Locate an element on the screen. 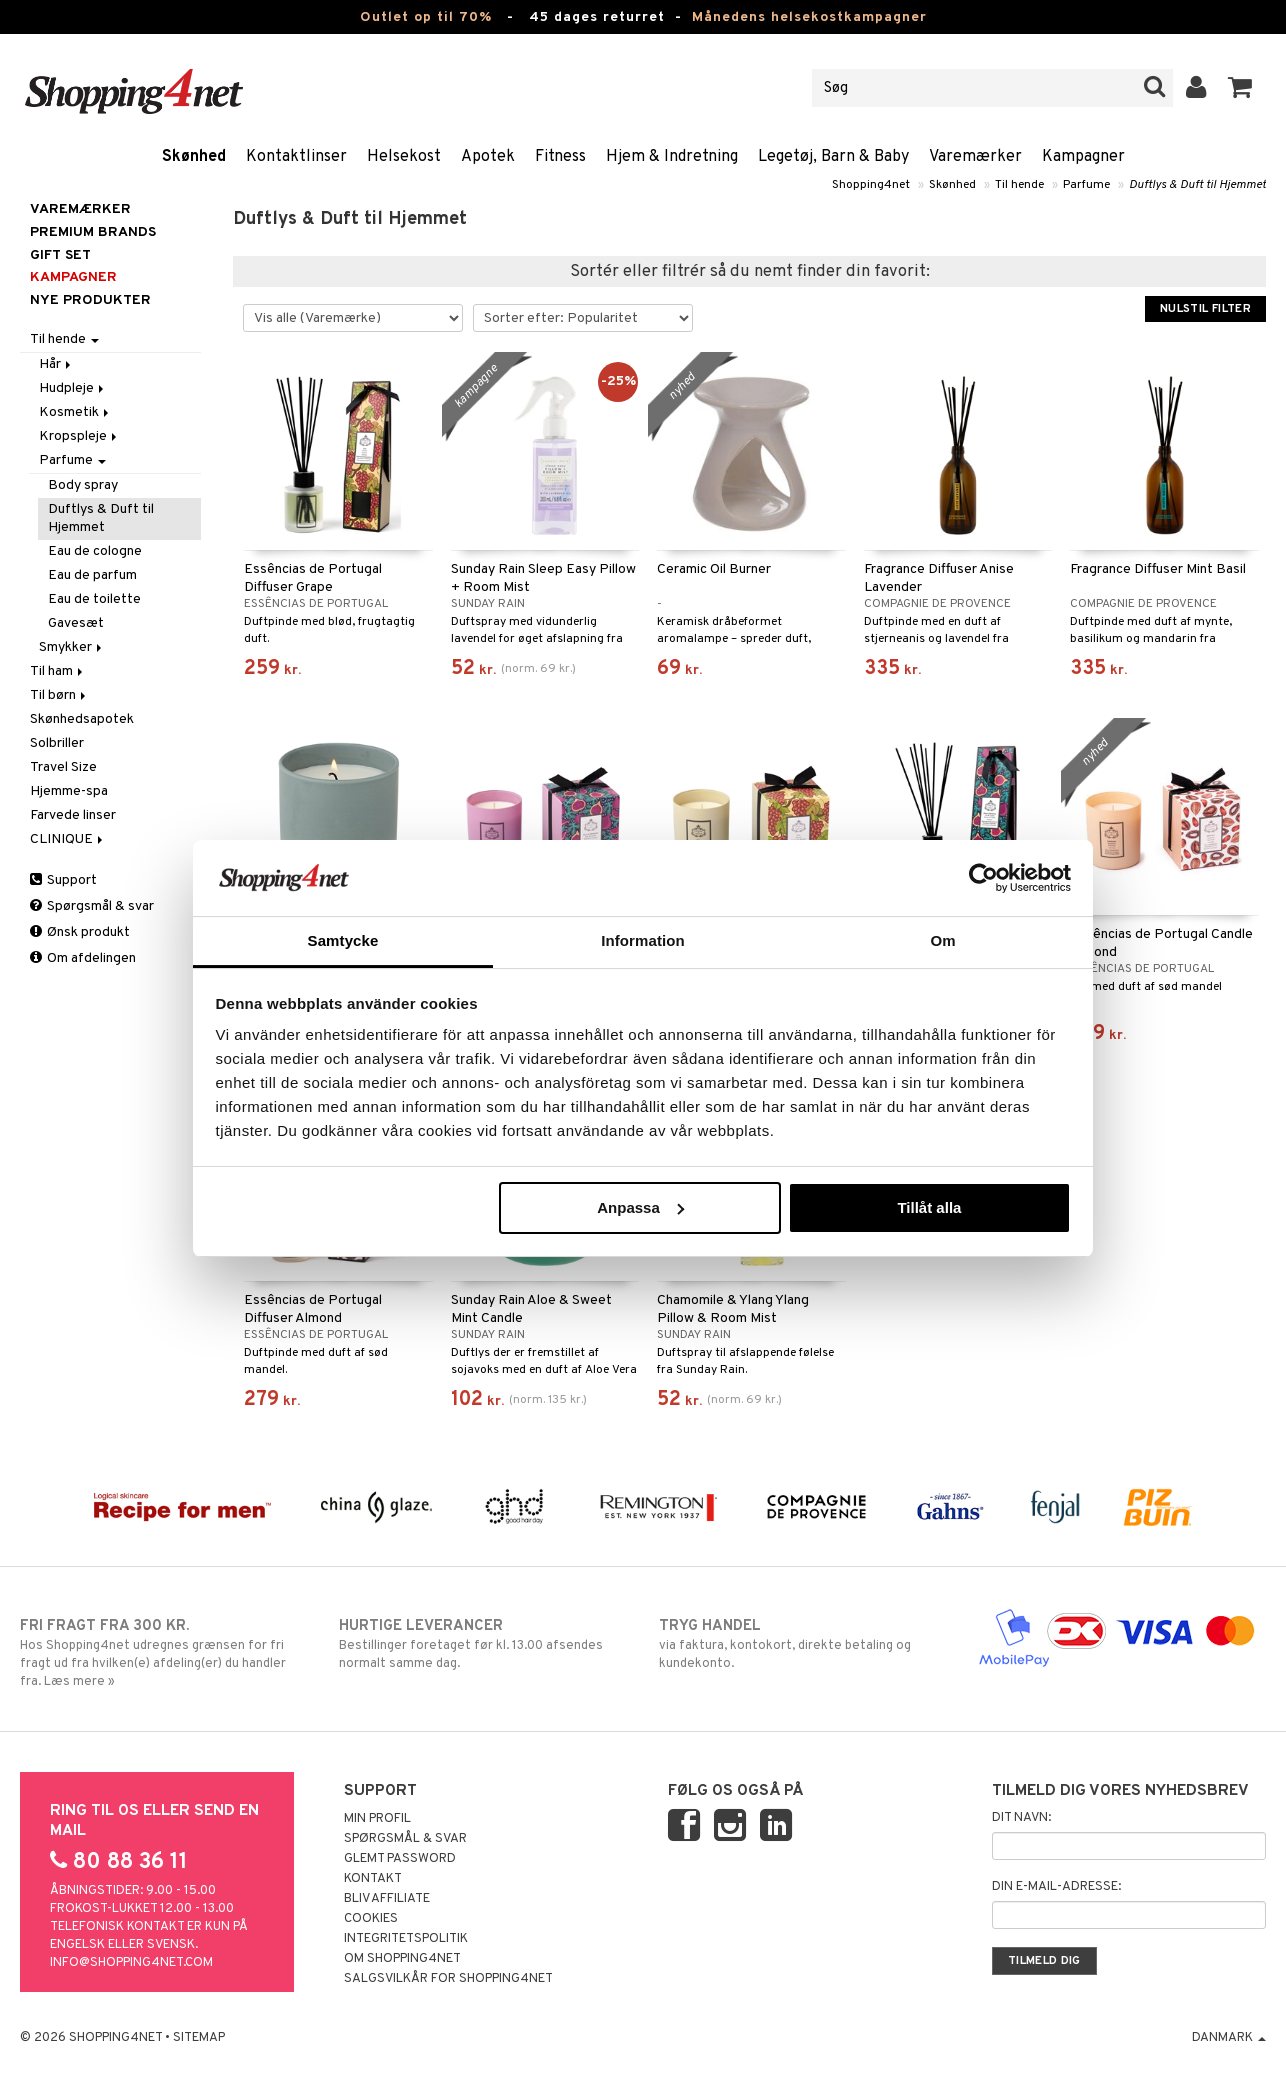 This screenshot has height=2097, width=1286. Bestillinger foretaget før kl. 13.00 afsendes normalt samme dag. is located at coordinates (483, 1644).